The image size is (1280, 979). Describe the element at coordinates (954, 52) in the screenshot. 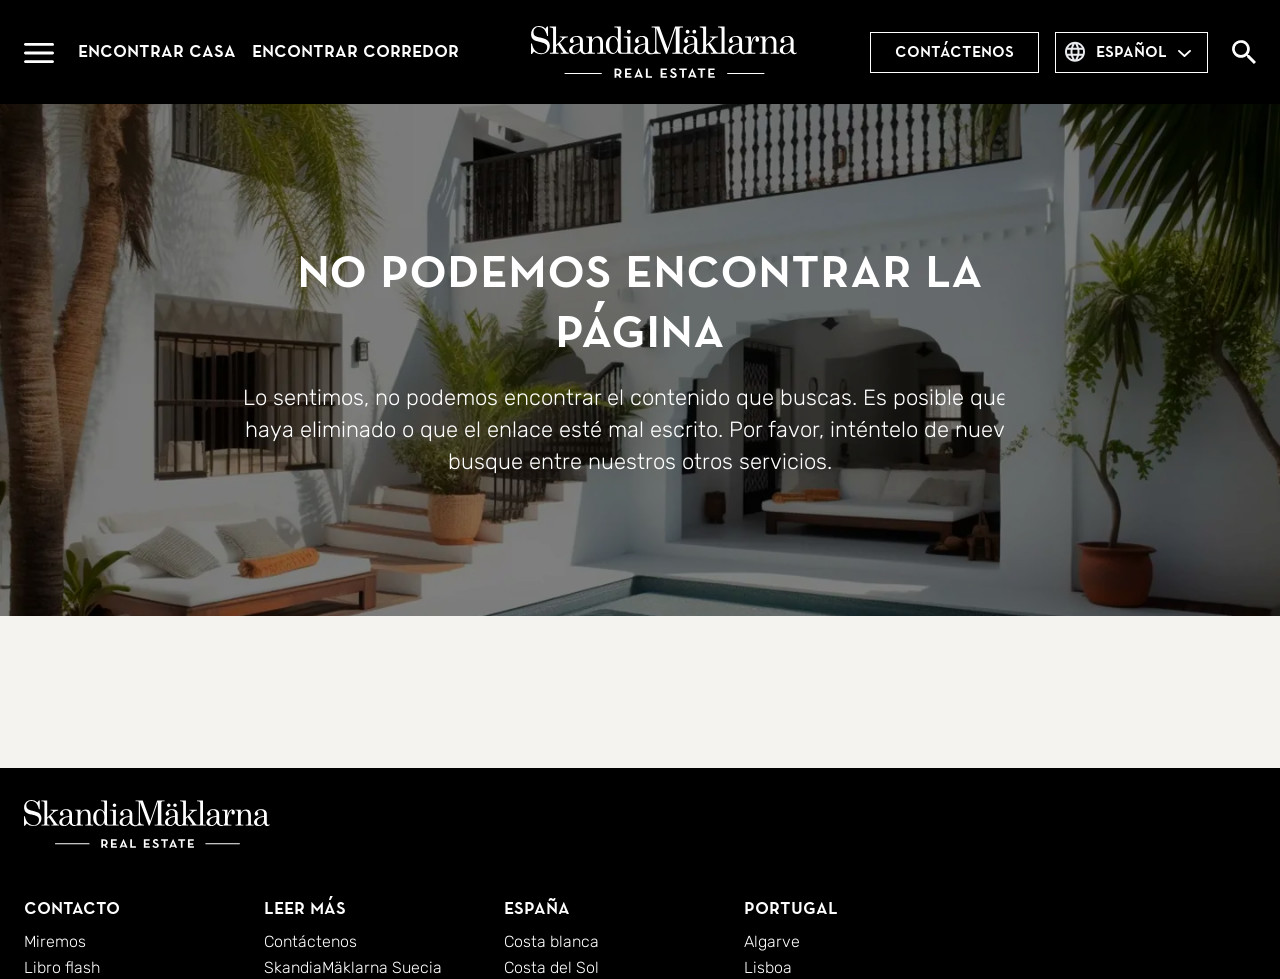

I see `Contáctenos` at that location.